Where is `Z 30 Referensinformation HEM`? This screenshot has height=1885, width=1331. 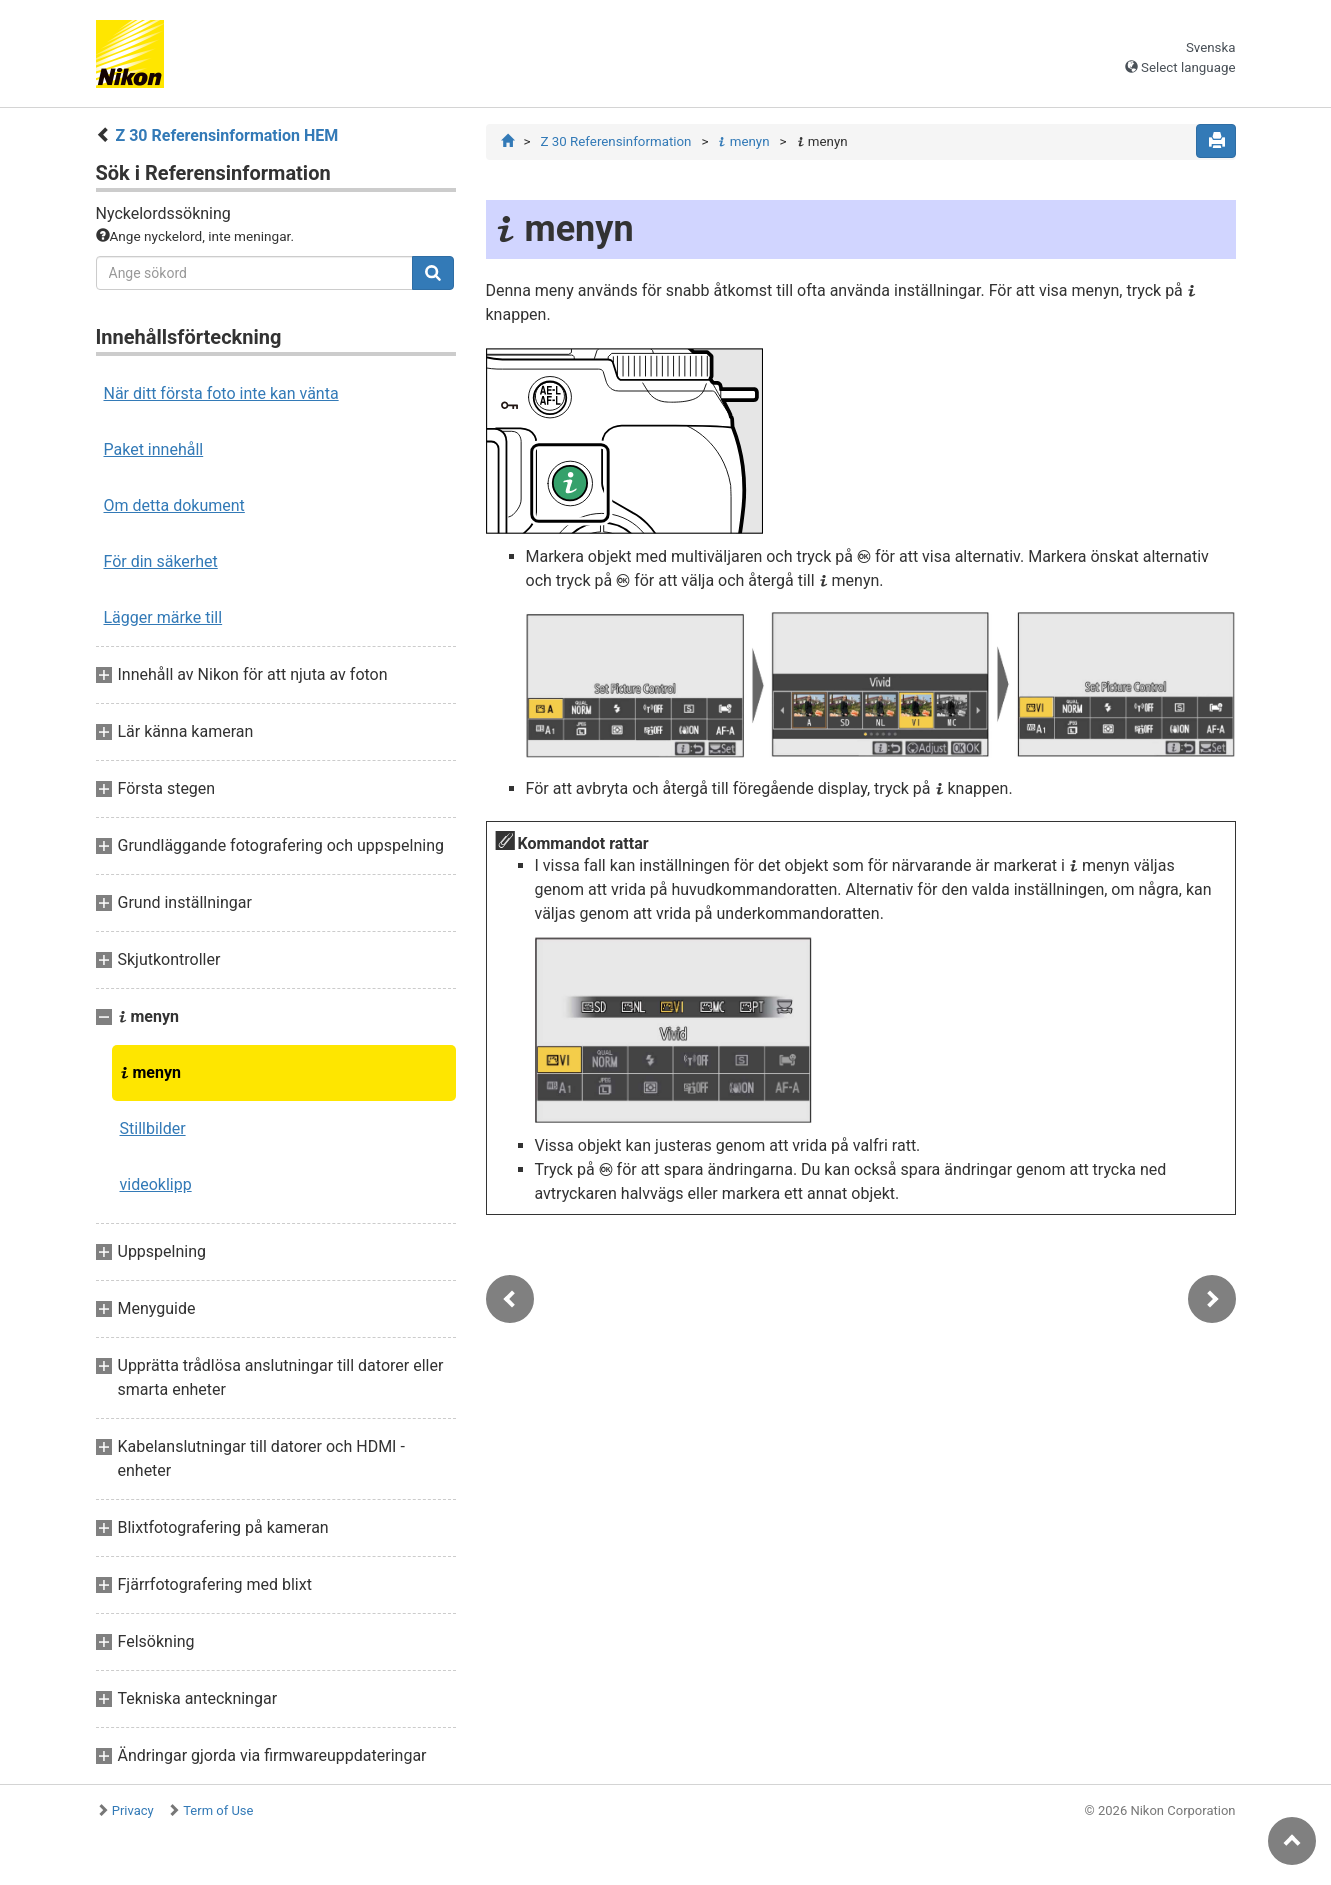
Z 30 Referensinformation HEM is located at coordinates (226, 135).